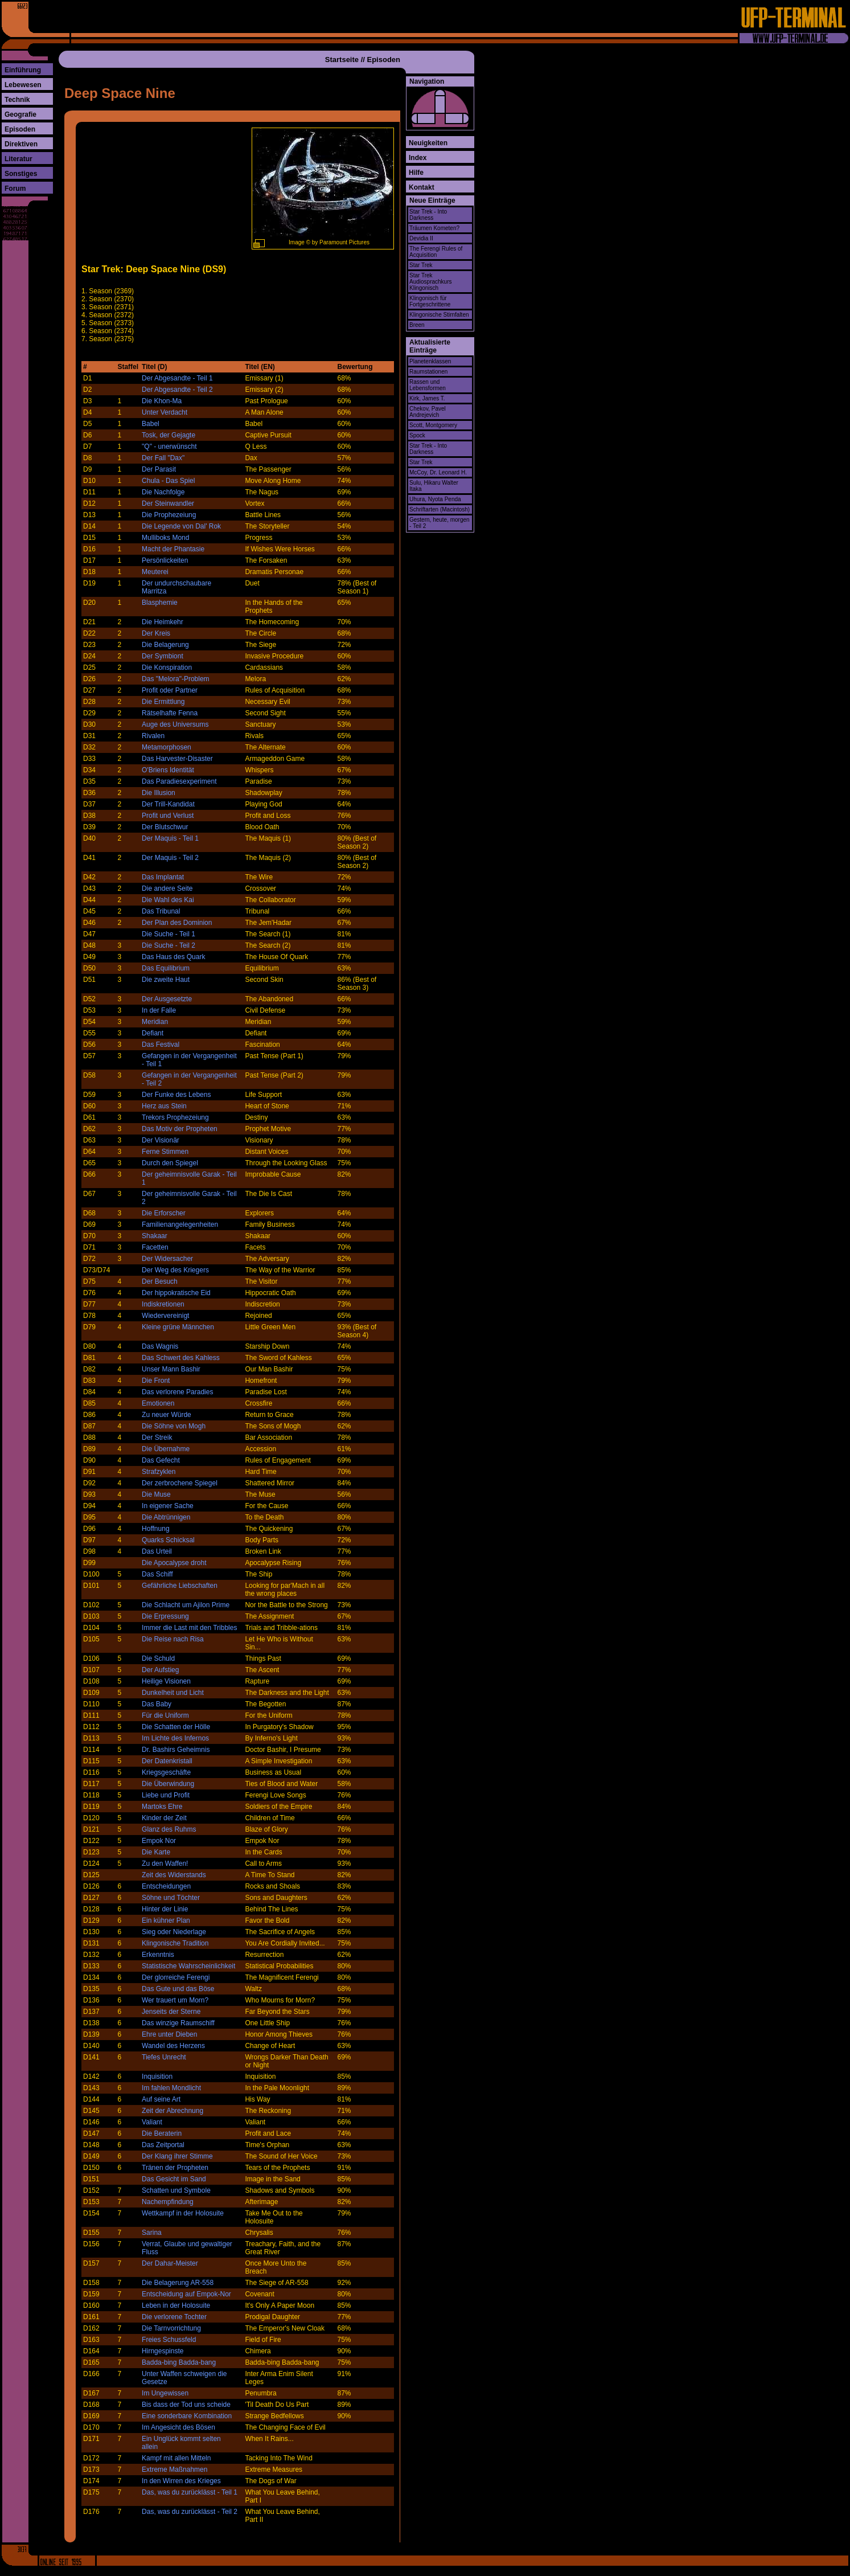 This screenshot has height=2576, width=850. Describe the element at coordinates (160, 1346) in the screenshot. I see `Das Wagnis` at that location.